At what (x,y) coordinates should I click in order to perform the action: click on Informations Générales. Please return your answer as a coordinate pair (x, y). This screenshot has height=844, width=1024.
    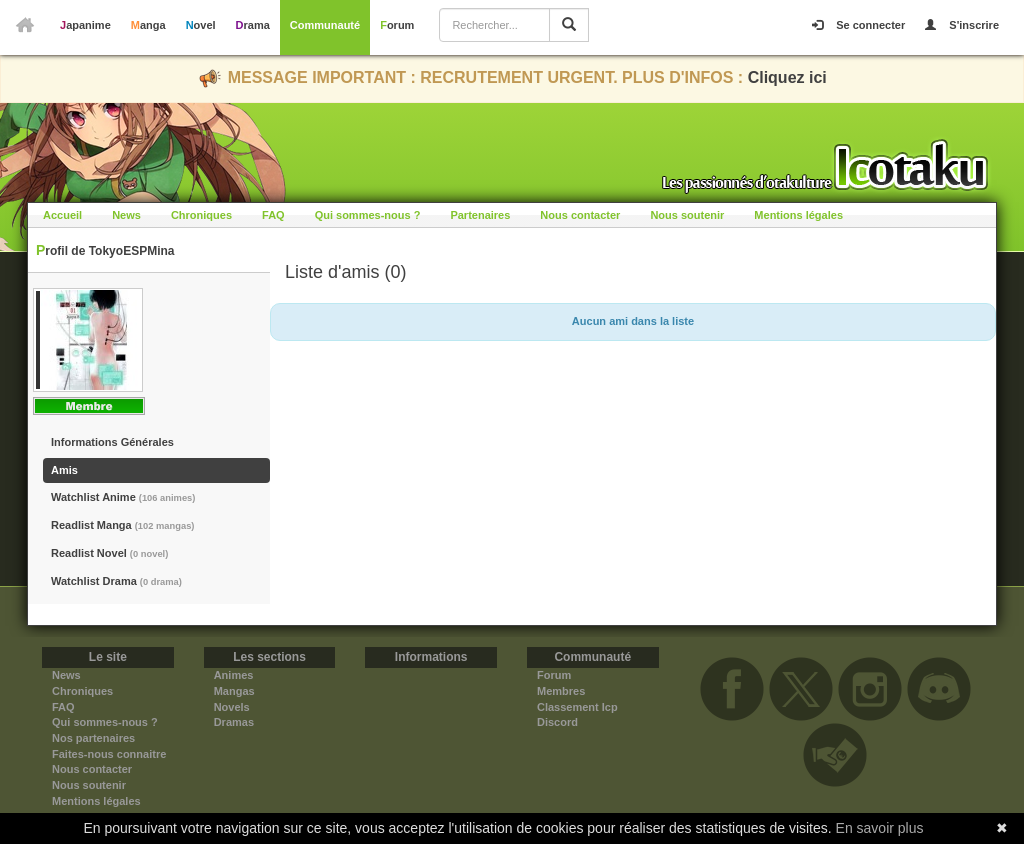
    Looking at the image, I should click on (112, 442).